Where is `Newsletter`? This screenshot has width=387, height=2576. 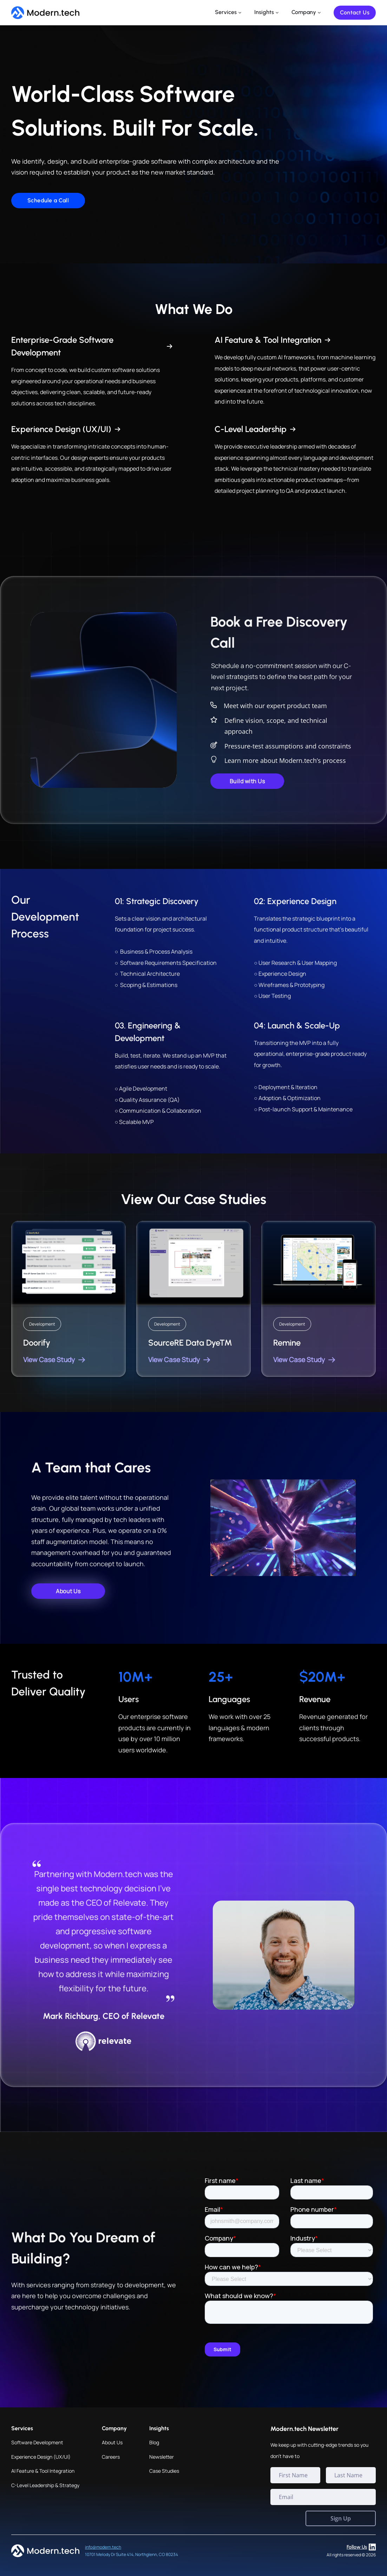 Newsletter is located at coordinates (161, 2456).